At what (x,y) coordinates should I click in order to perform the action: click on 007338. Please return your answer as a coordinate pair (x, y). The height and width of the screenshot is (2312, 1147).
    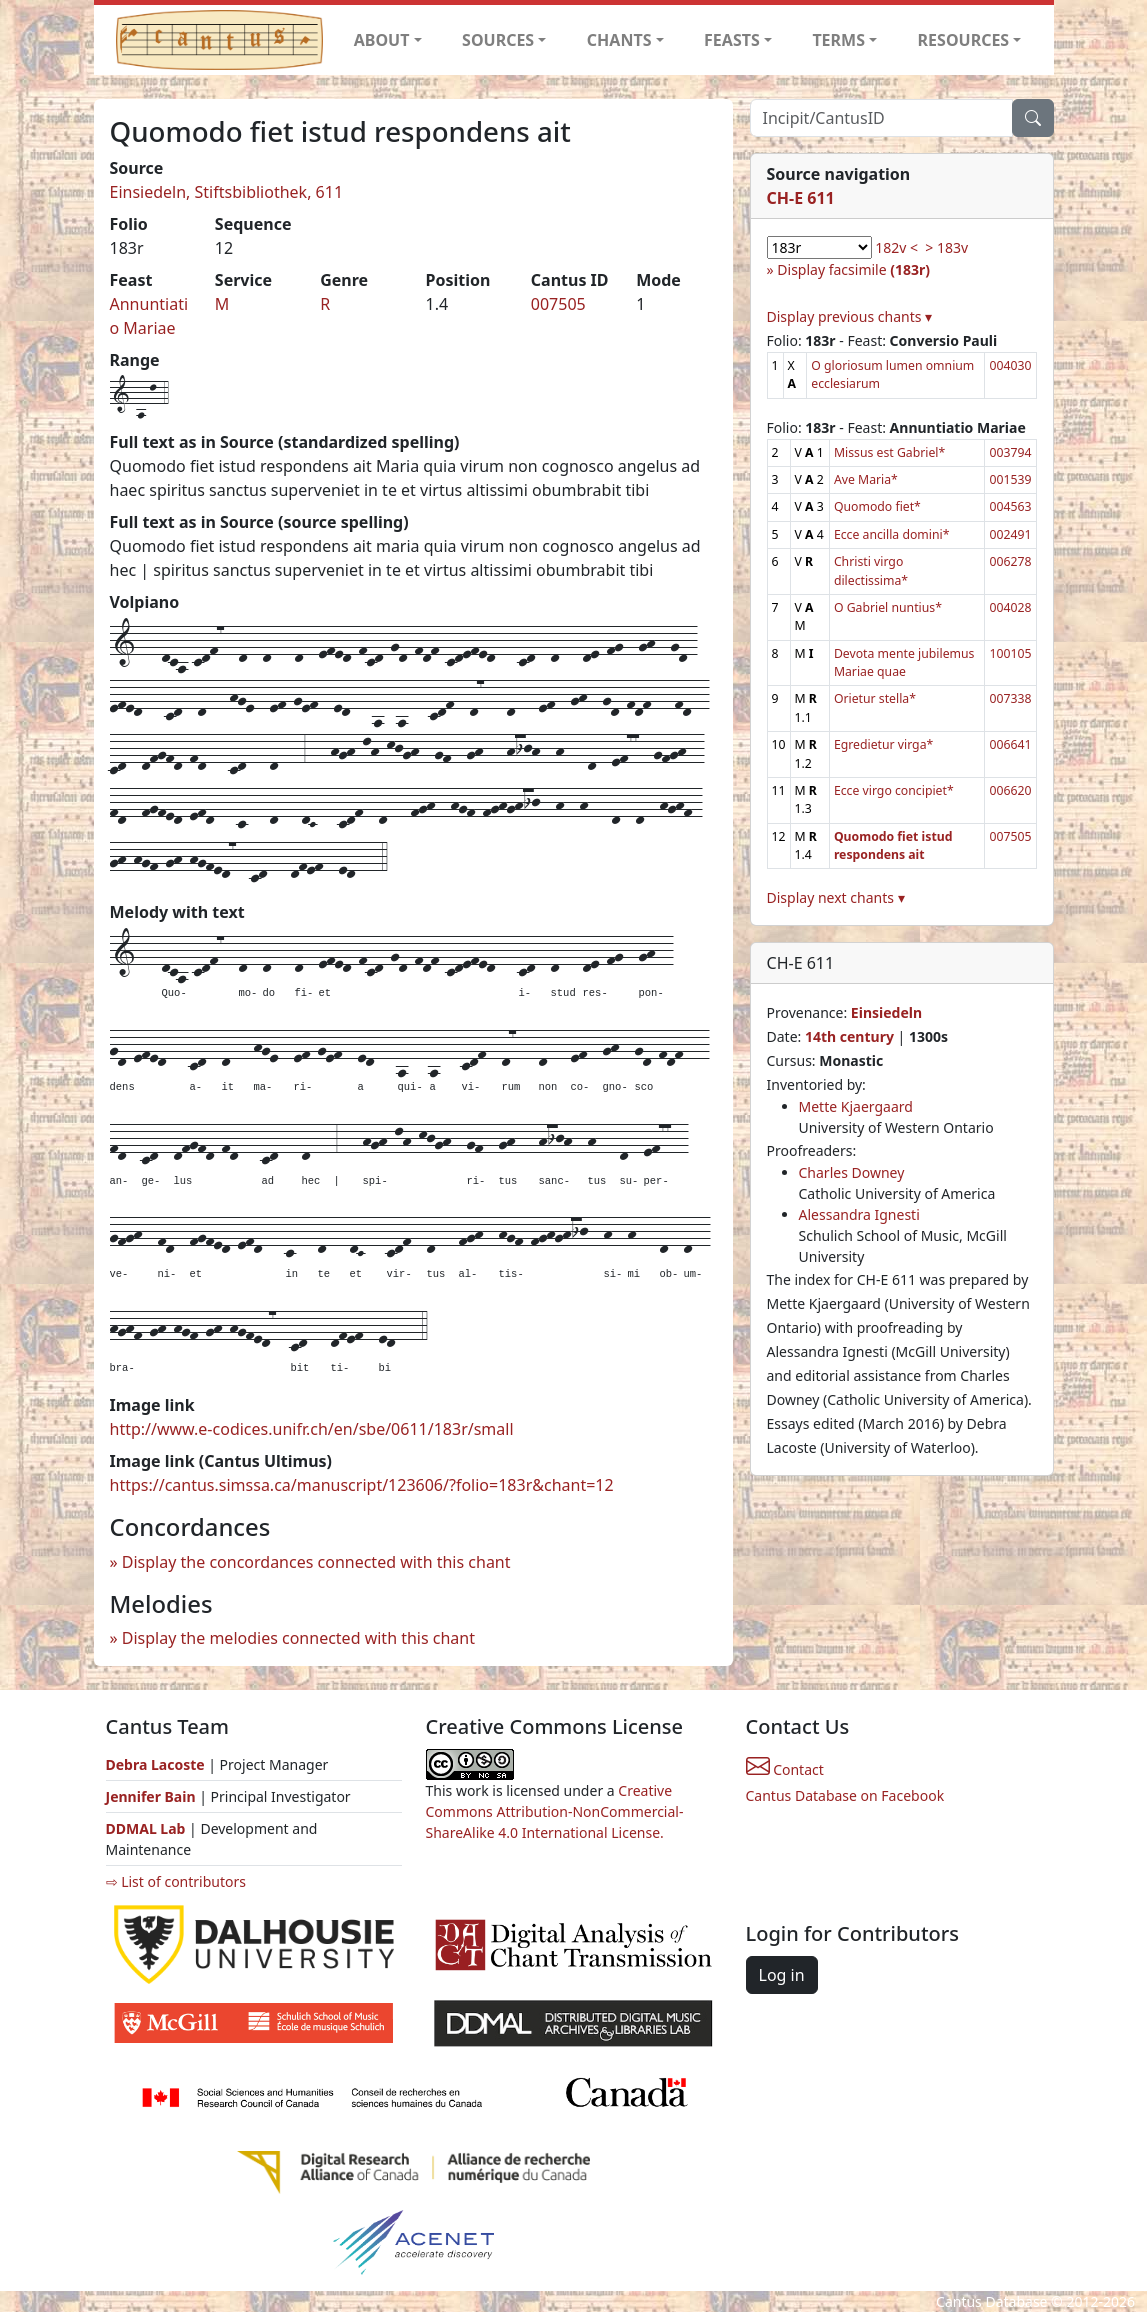
    Looking at the image, I should click on (1010, 698).